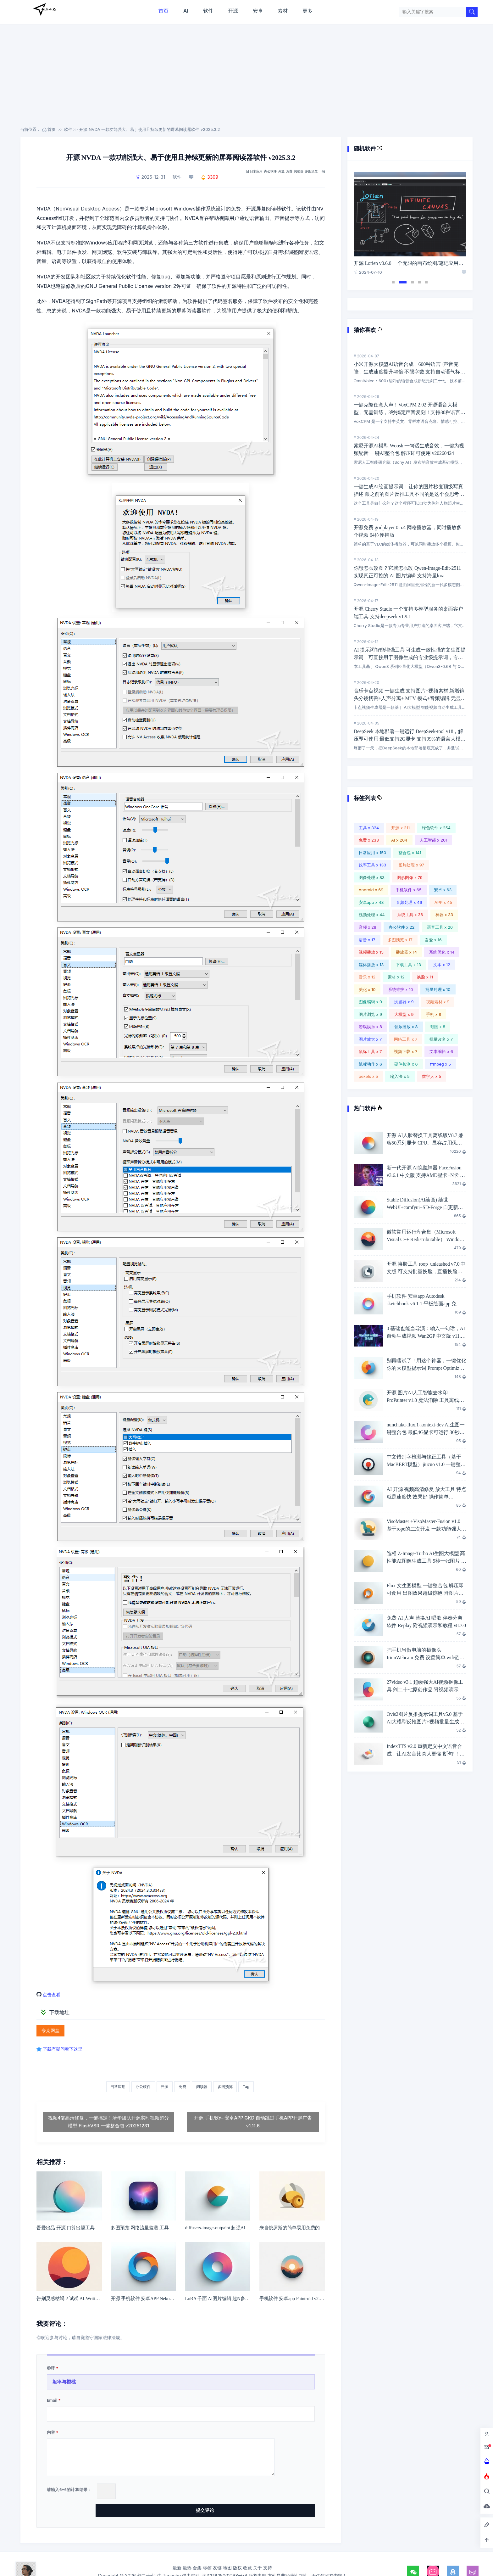 The image size is (493, 2576). Describe the element at coordinates (409, 852) in the screenshot. I see `整合包` at that location.